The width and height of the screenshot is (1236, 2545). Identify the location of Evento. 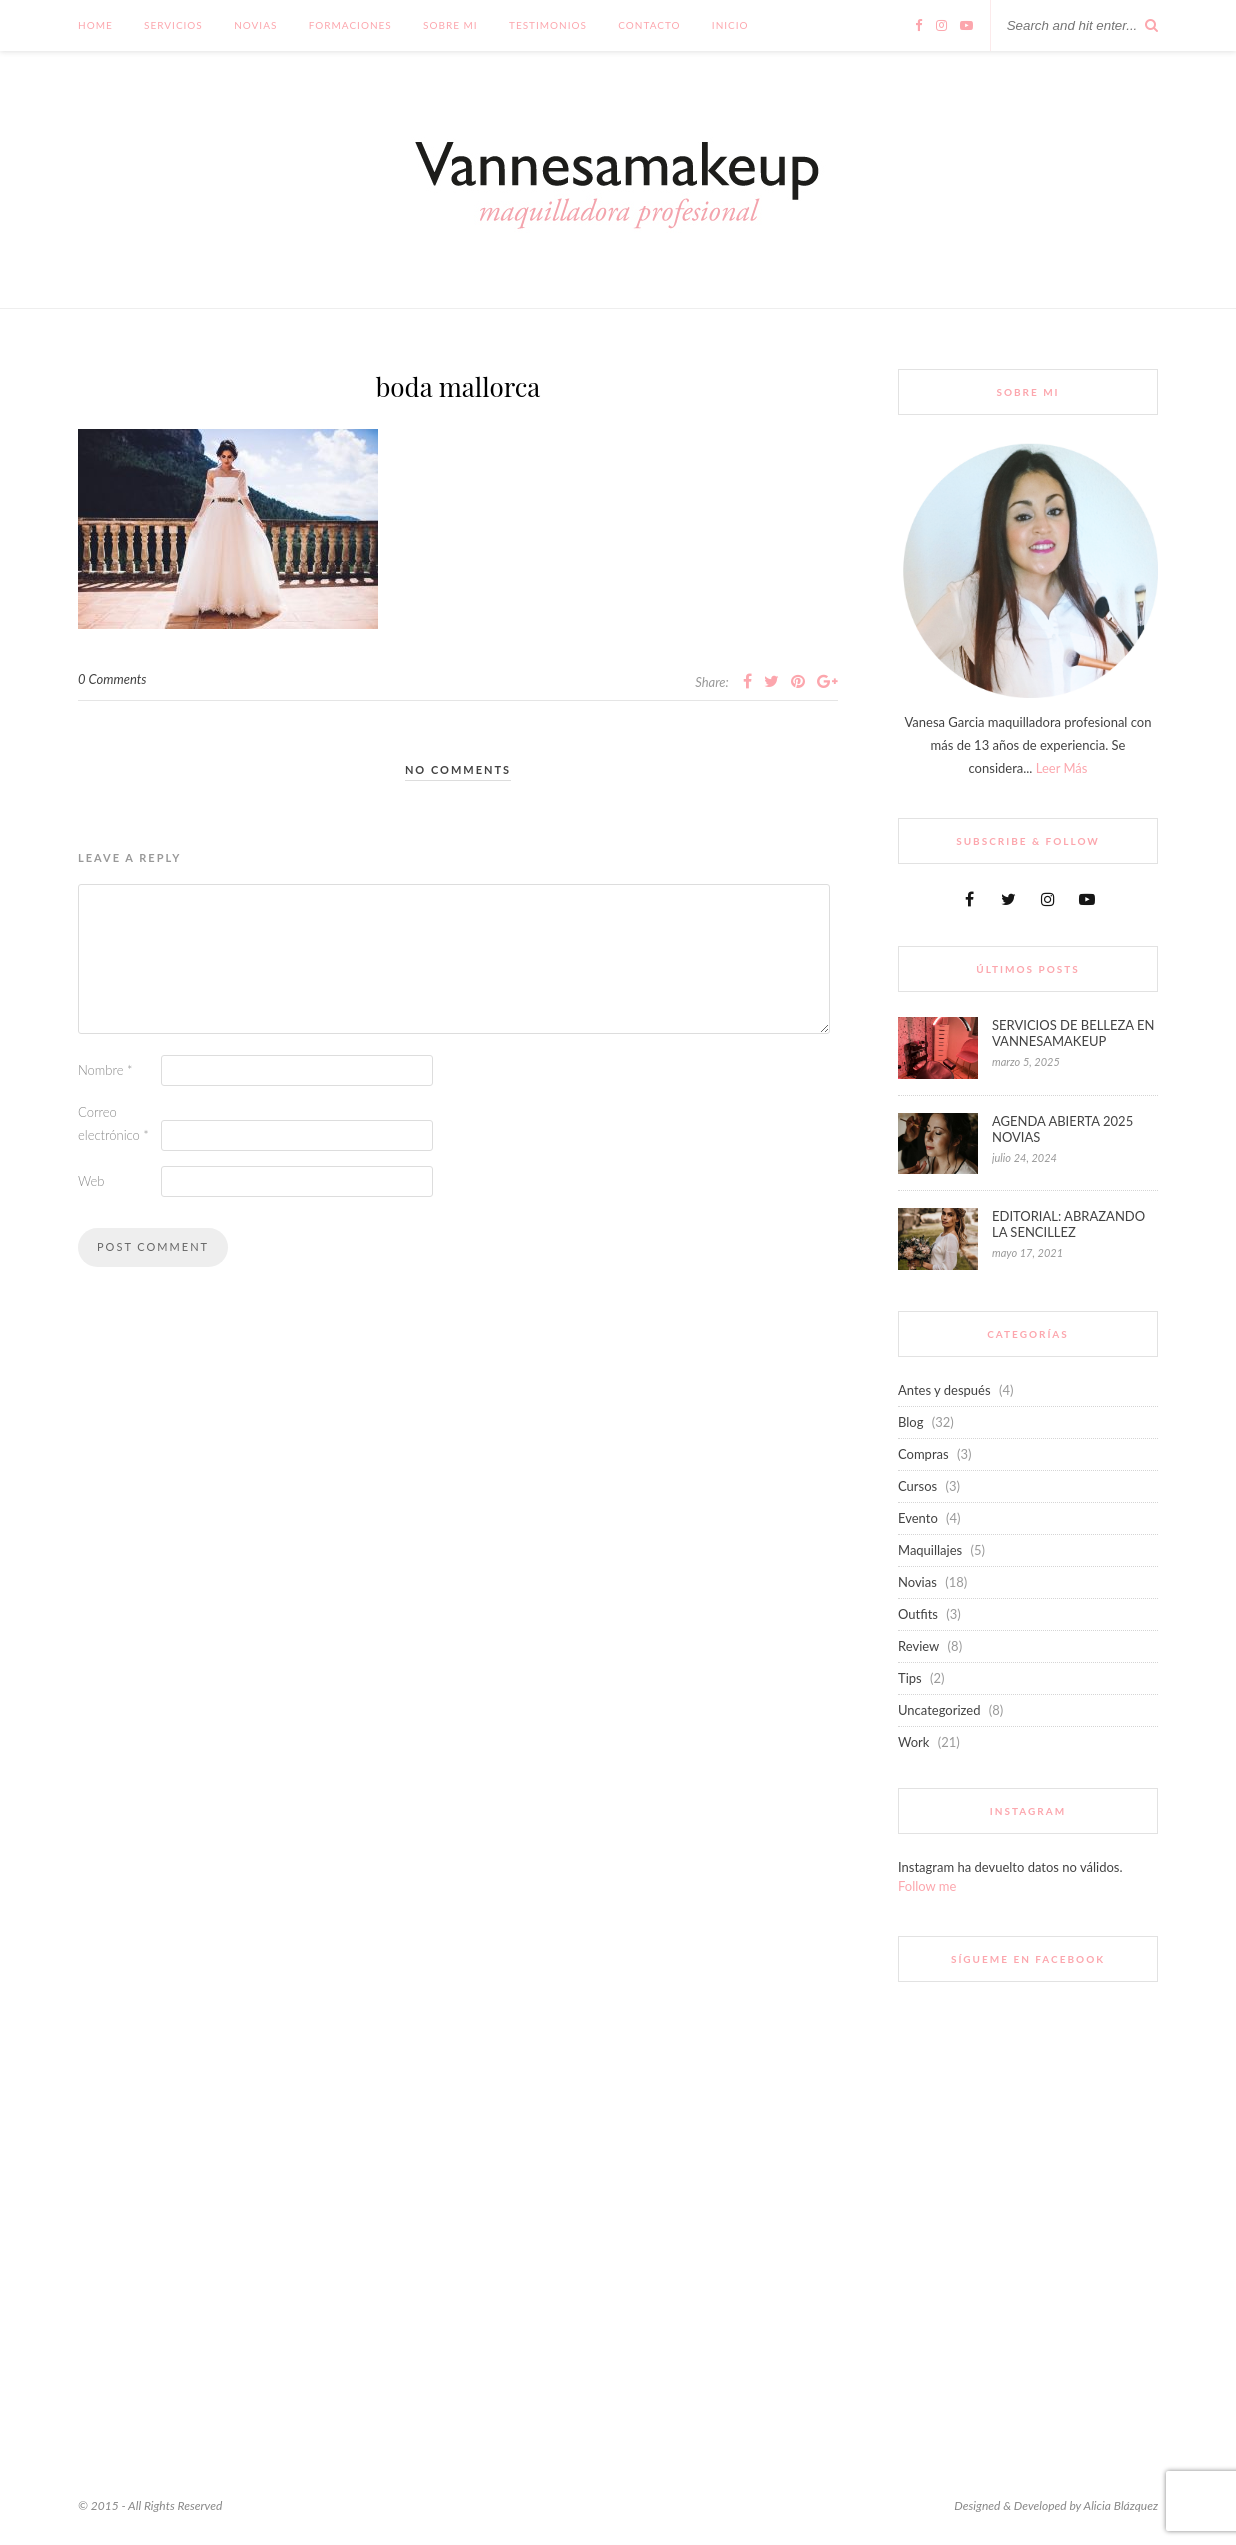
(918, 1518).